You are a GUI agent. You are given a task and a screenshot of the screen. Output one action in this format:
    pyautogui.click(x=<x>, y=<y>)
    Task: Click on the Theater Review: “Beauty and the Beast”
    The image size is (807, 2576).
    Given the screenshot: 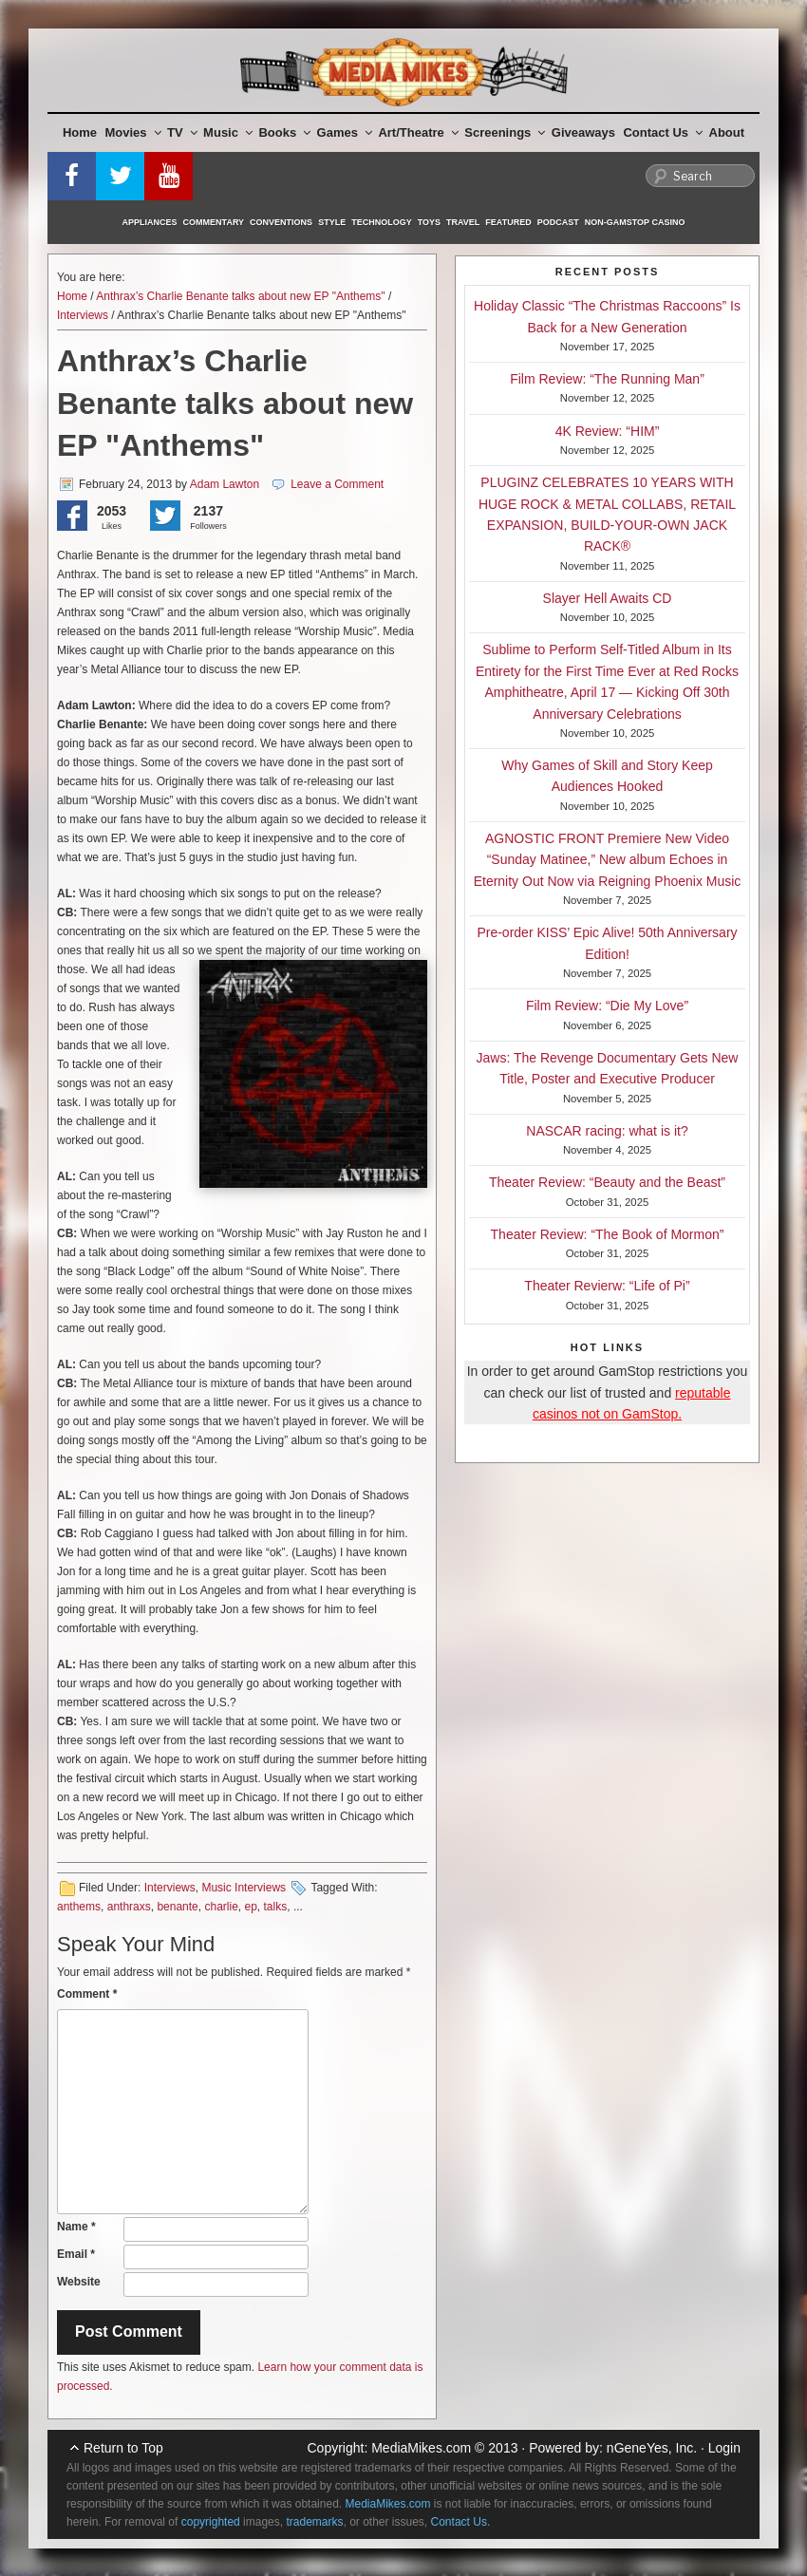 What is the action you would take?
    pyautogui.click(x=607, y=1182)
    